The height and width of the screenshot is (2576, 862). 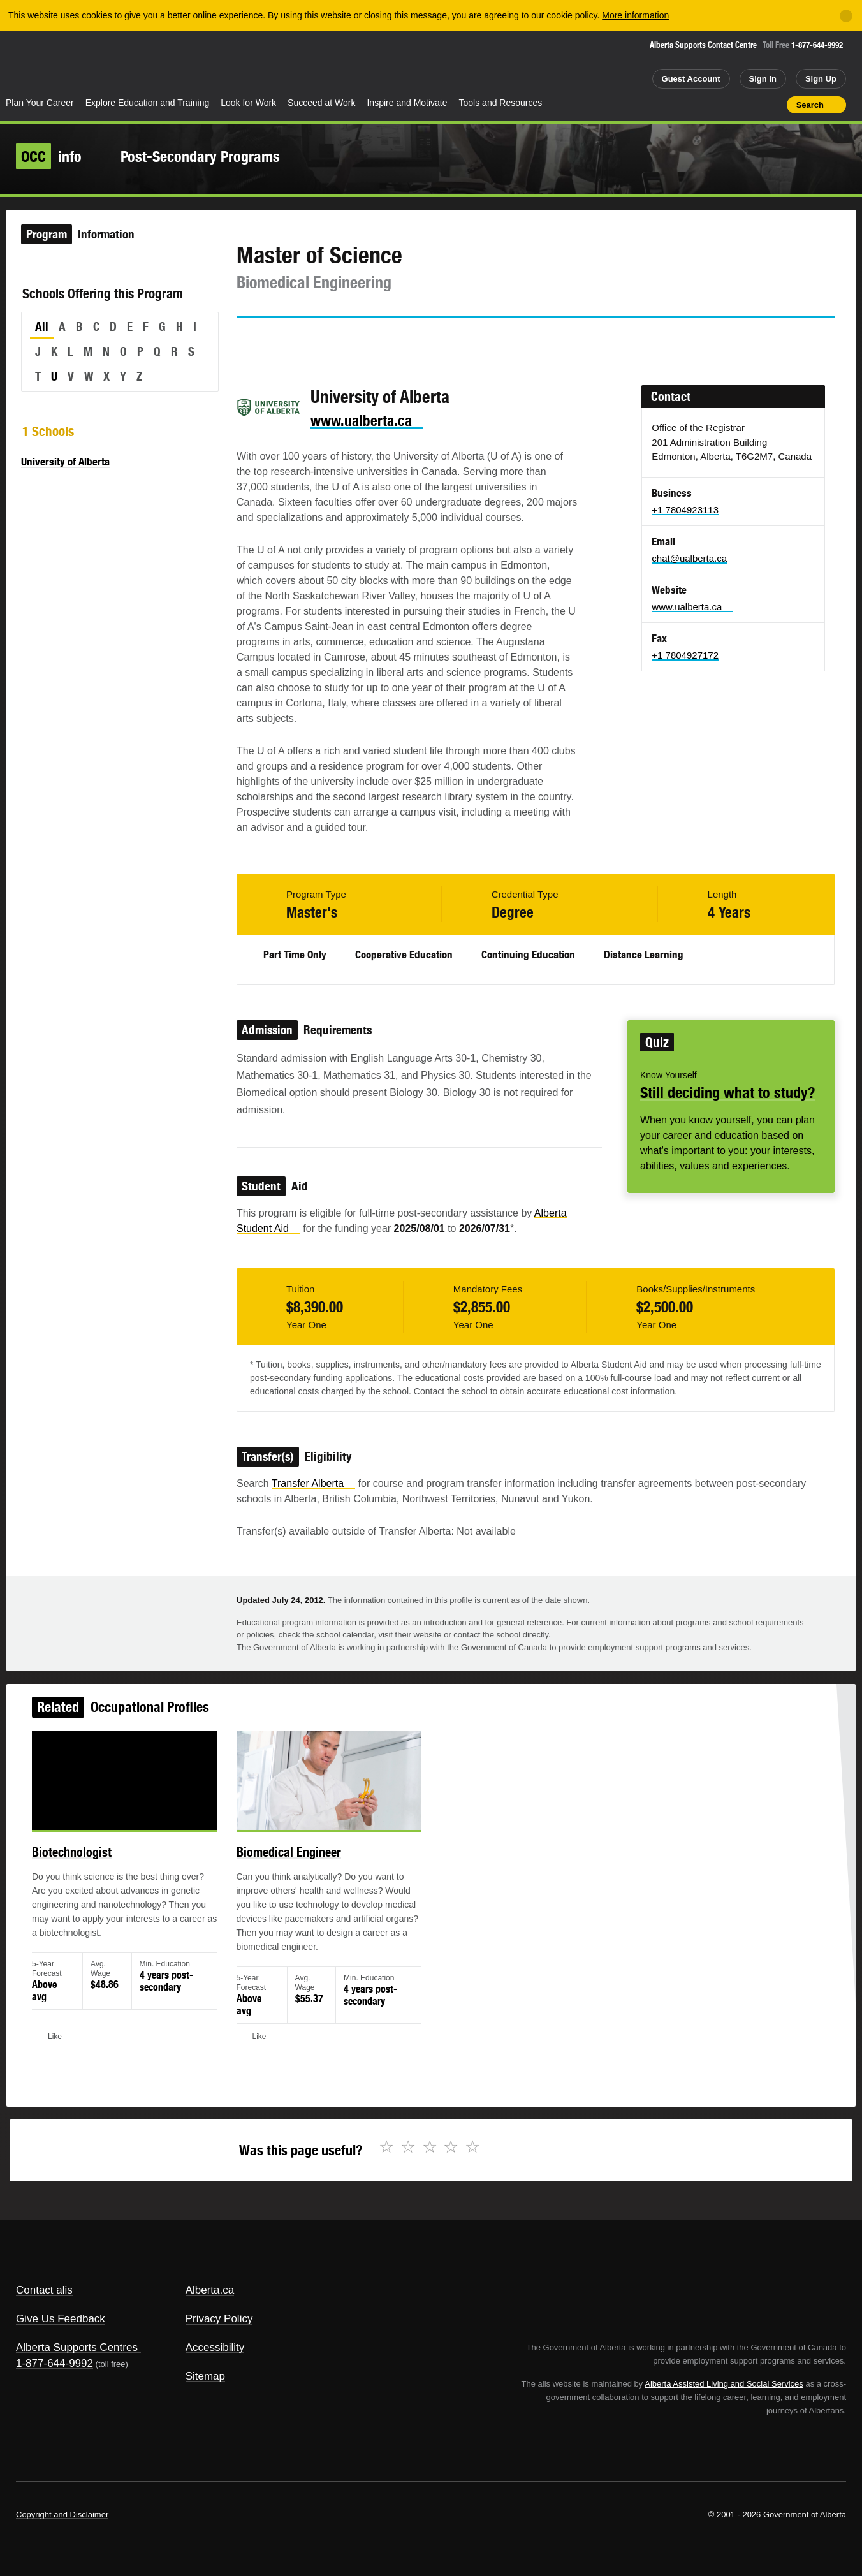 What do you see at coordinates (77, 2347) in the screenshot?
I see `Alberta Supports Centres` at bounding box center [77, 2347].